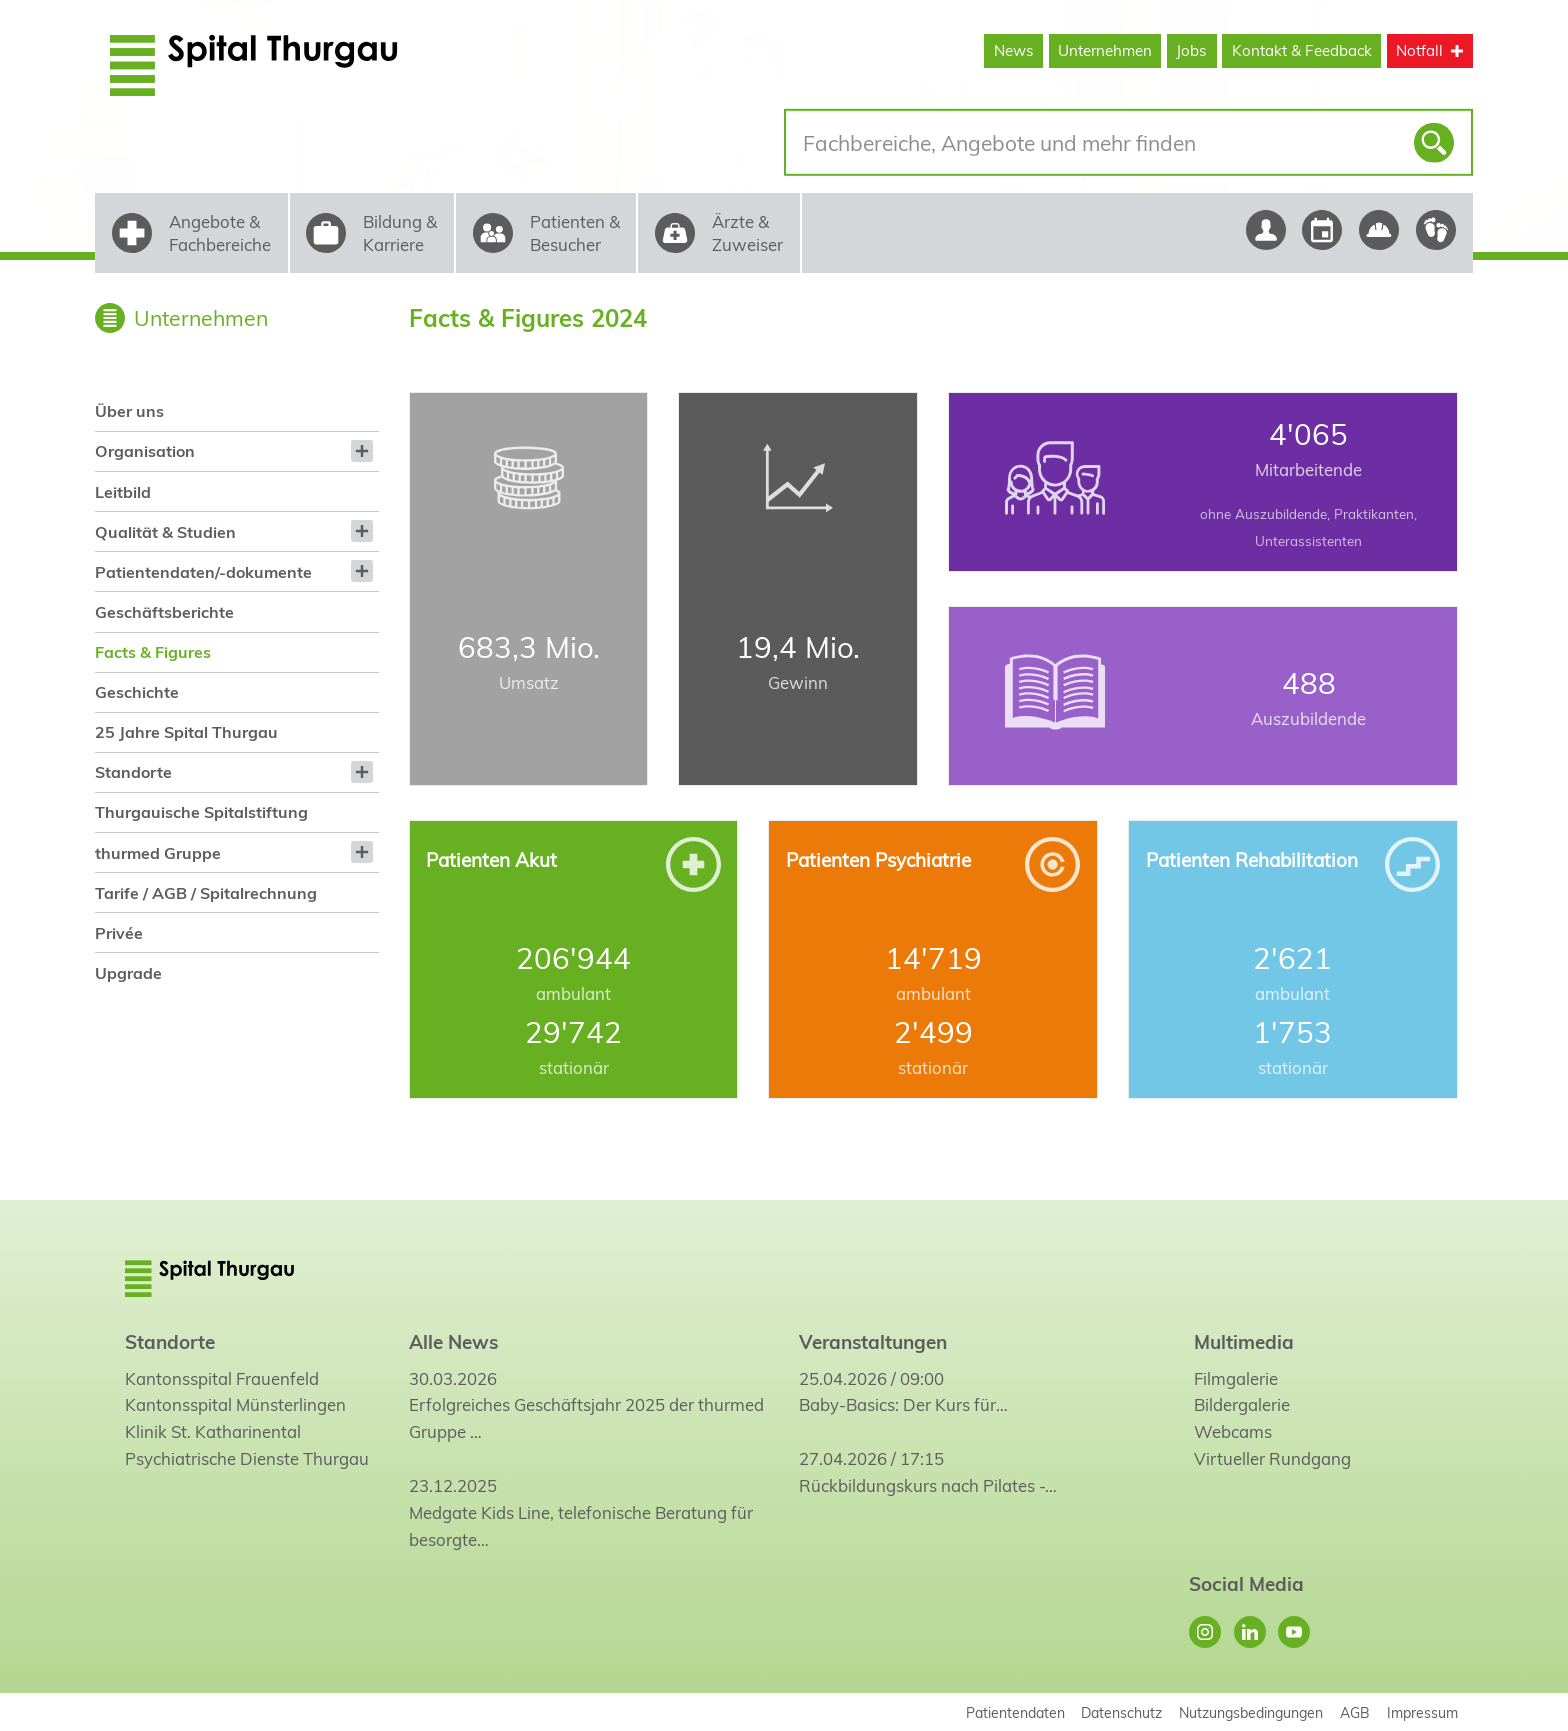  What do you see at coordinates (247, 1458) in the screenshot?
I see `Psychiatrische Dienste Thurgau` at bounding box center [247, 1458].